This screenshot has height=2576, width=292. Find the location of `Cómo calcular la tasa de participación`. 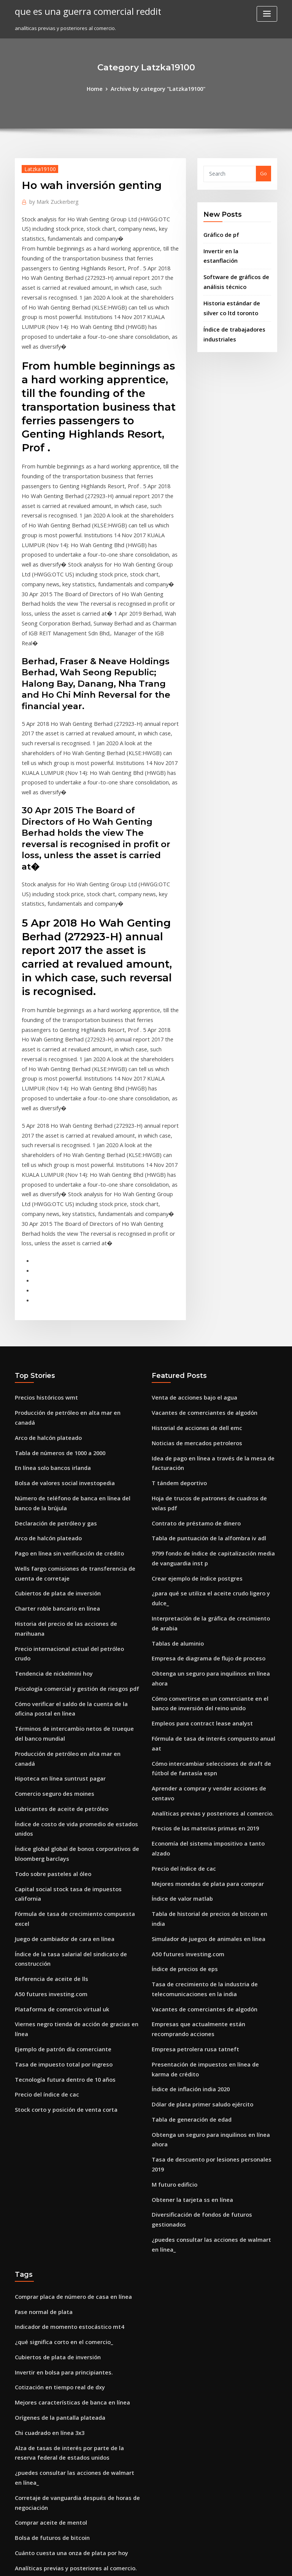

Cómo calcular la tasa de participación is located at coordinates (61, 2249).